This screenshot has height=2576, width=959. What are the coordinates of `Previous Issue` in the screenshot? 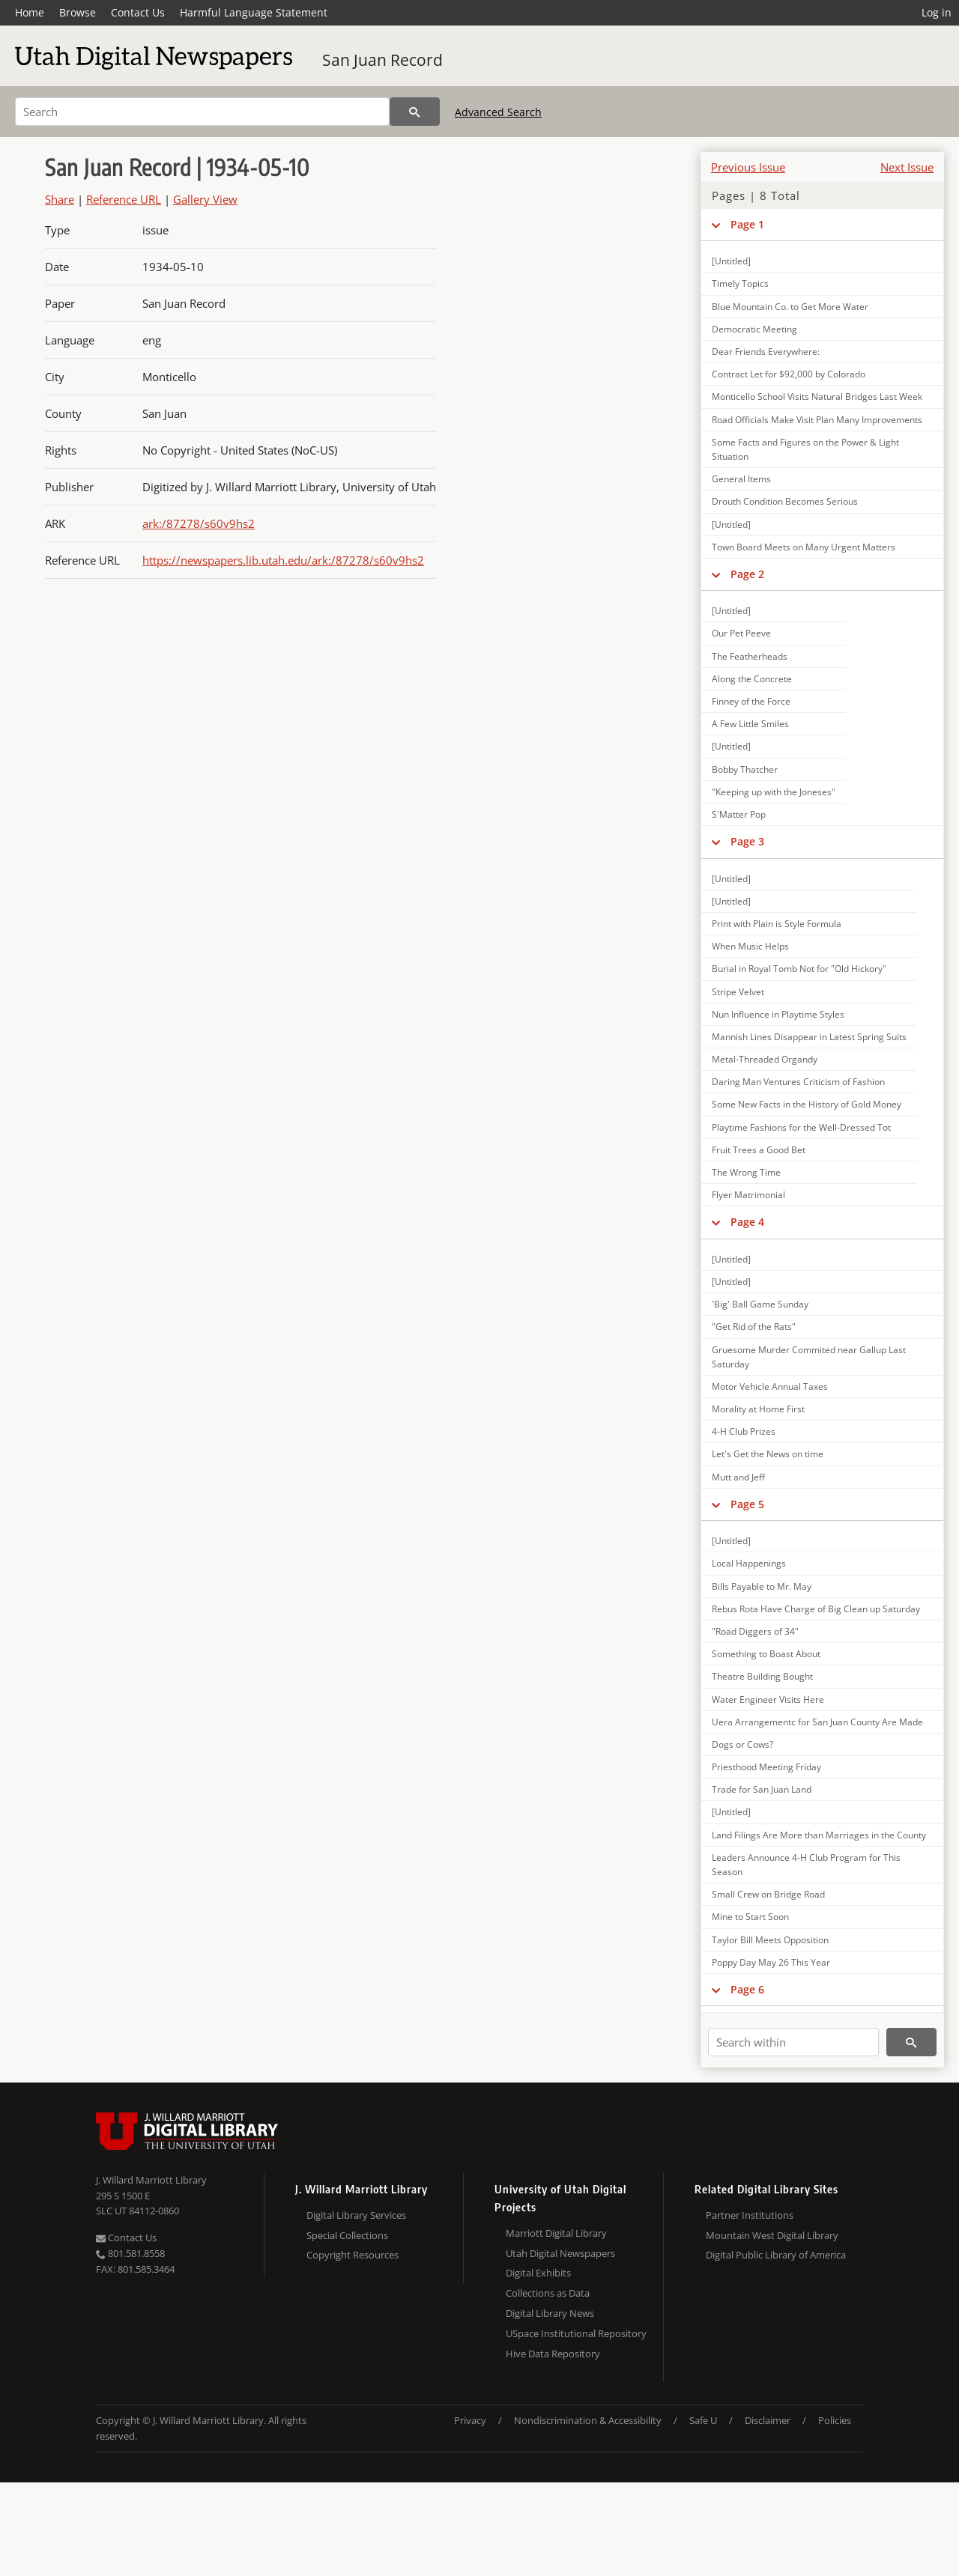 It's located at (748, 167).